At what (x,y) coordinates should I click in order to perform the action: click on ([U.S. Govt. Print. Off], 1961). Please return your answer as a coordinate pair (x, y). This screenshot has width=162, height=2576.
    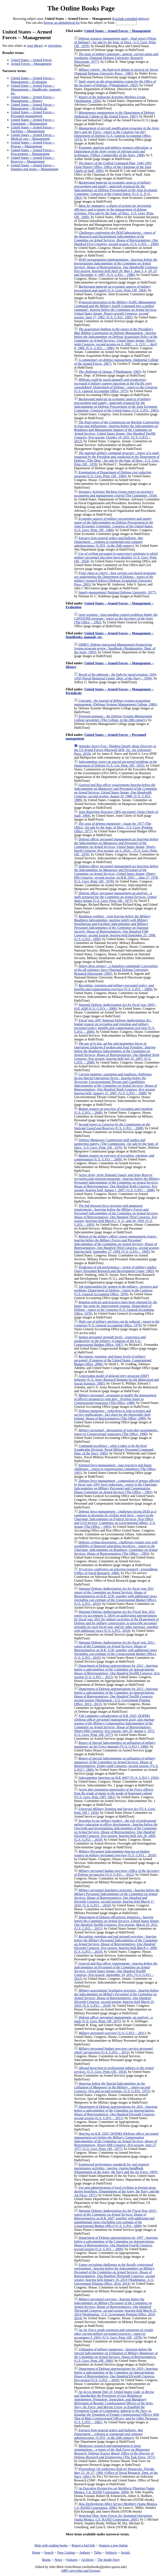
    Looking at the image, I should click on (113, 1793).